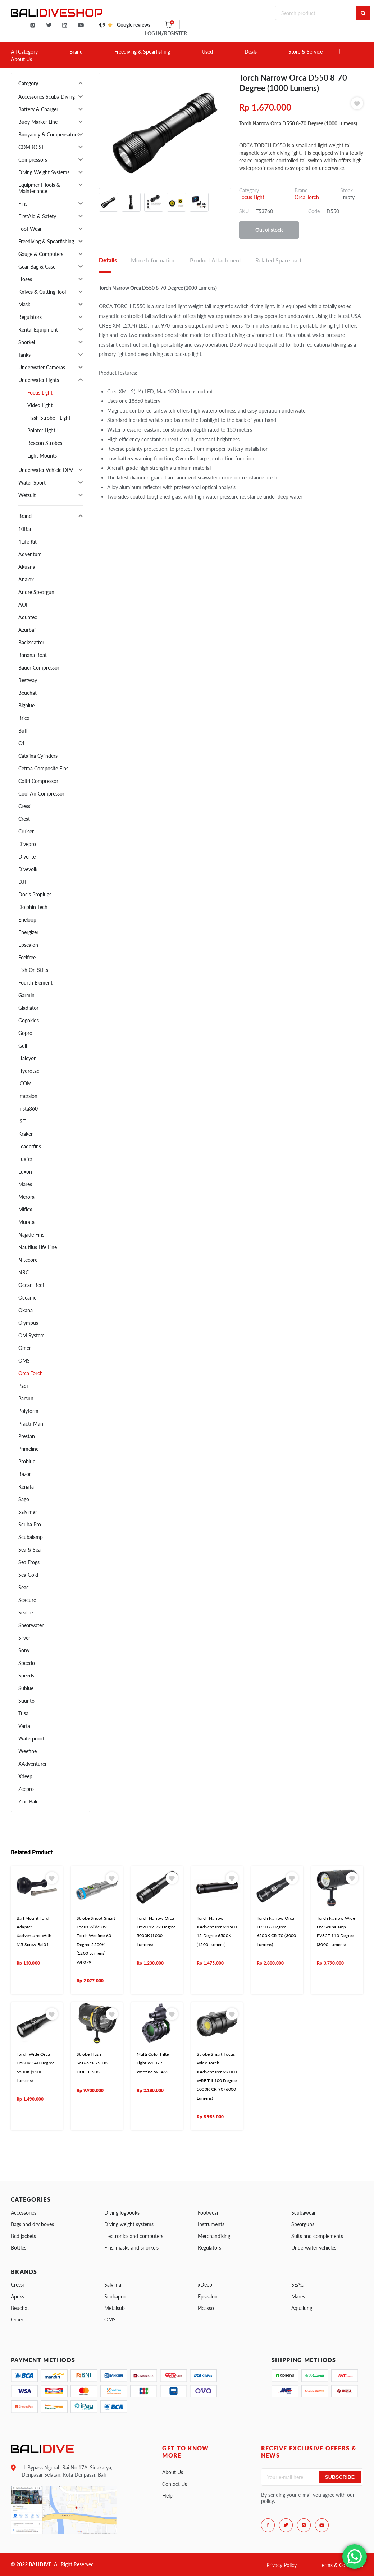 Image resolution: width=374 pixels, height=2576 pixels. Describe the element at coordinates (28, 1449) in the screenshot. I see `Primeline` at that location.